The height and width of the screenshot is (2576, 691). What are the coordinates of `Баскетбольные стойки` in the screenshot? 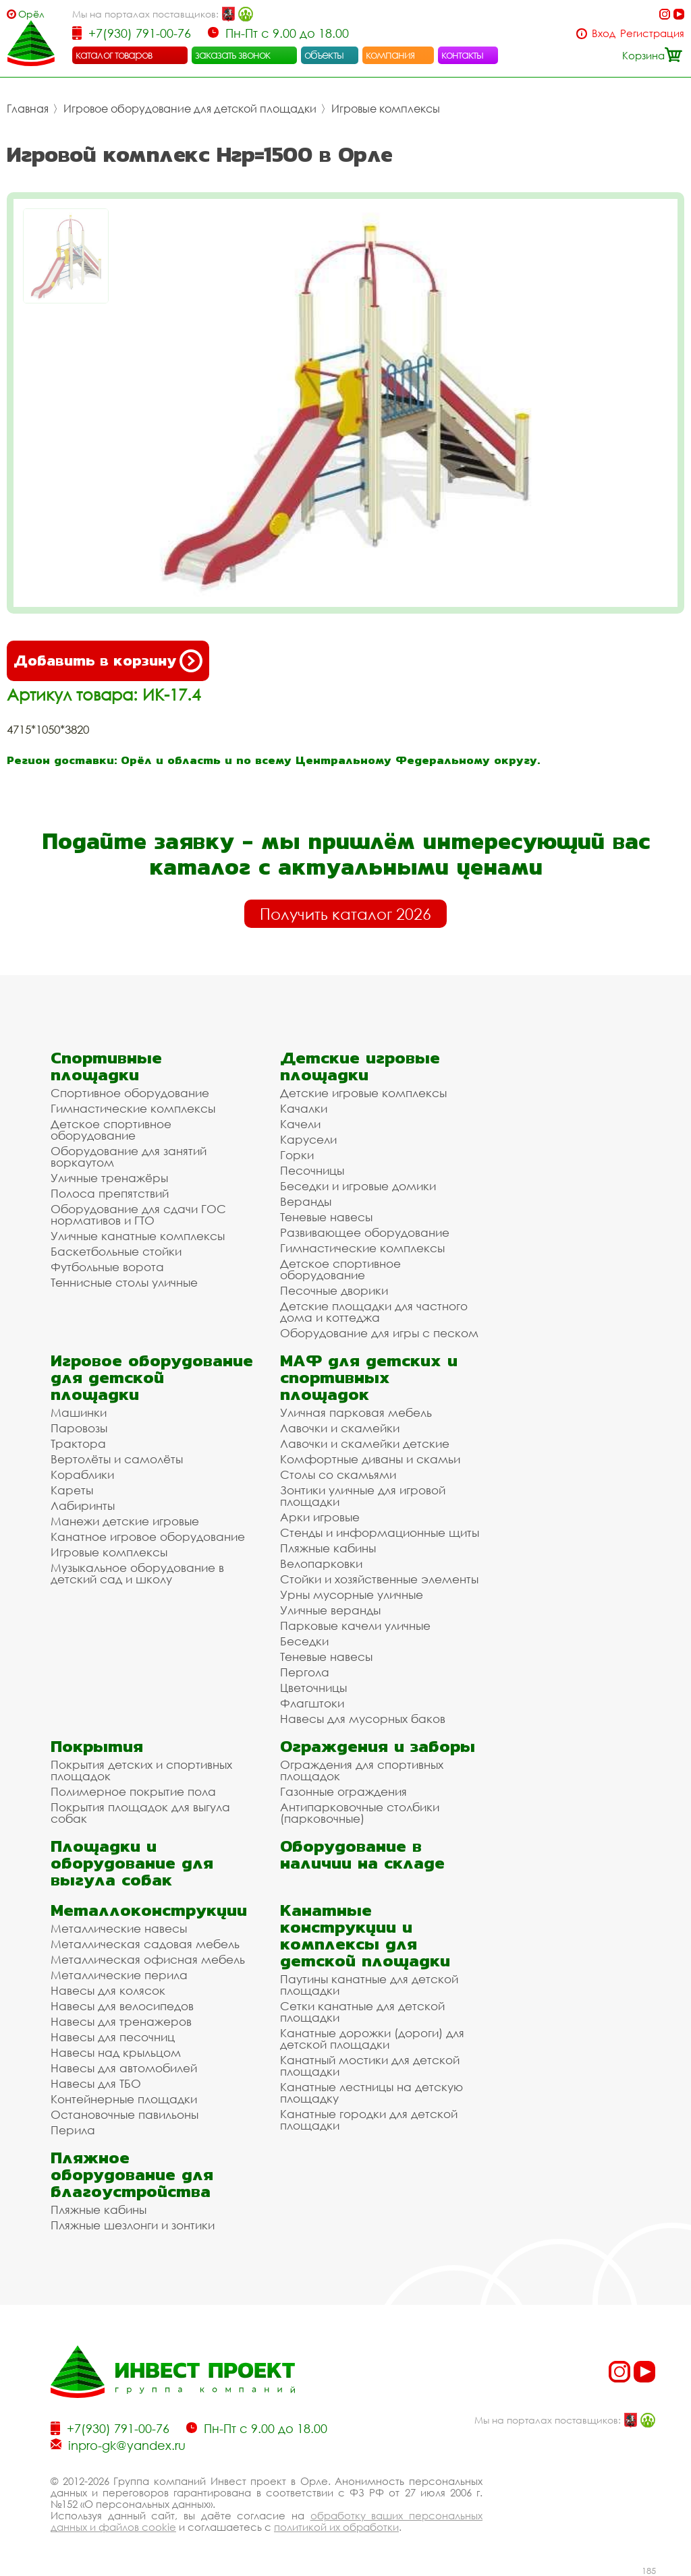 It's located at (116, 1251).